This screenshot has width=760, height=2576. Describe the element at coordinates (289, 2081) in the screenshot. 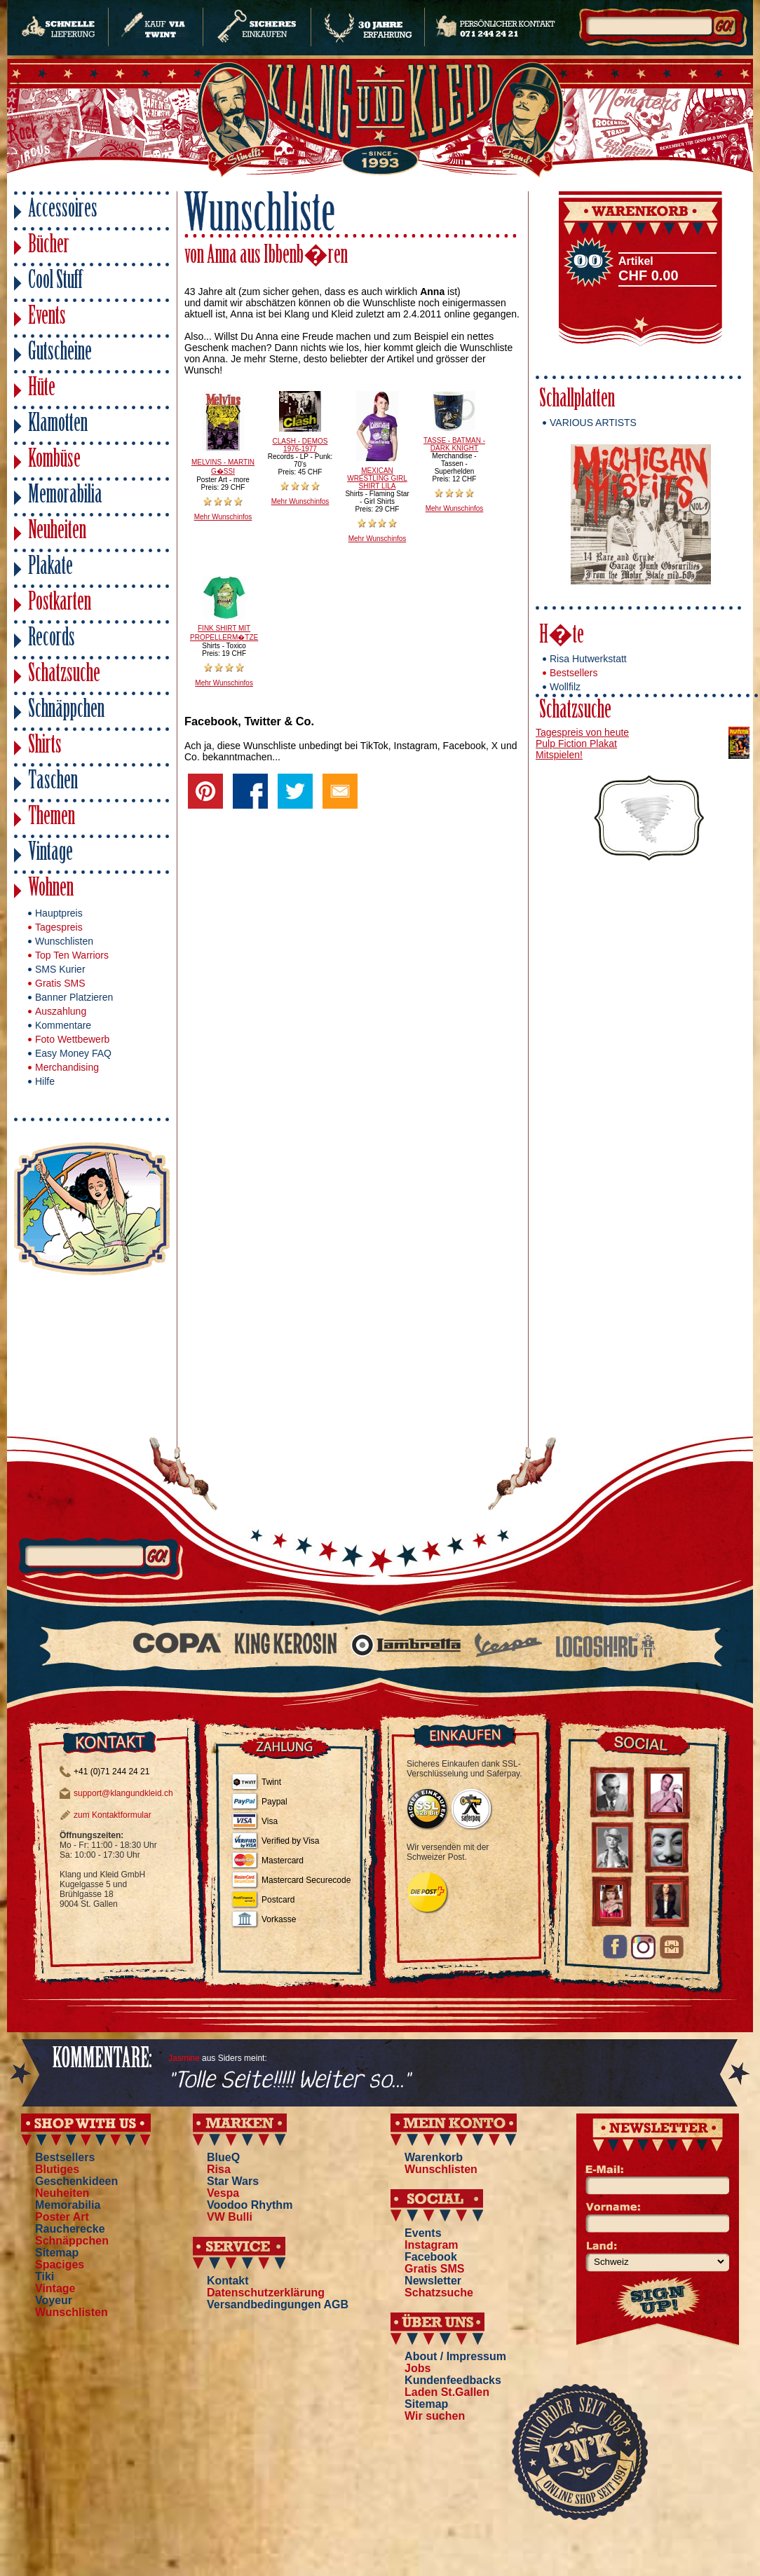

I see `"Tolle Seite!!!!! Weiter so..."` at that location.